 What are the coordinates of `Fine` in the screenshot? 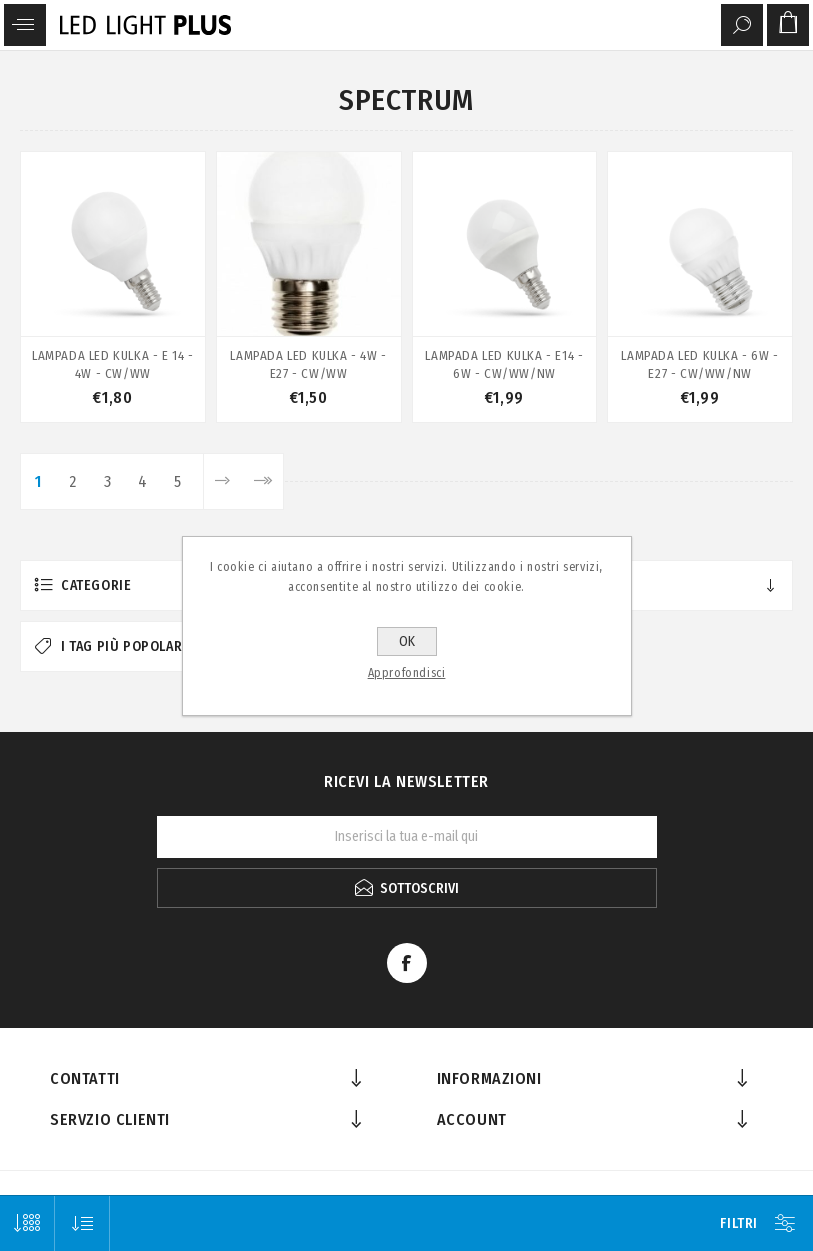 It's located at (262, 481).